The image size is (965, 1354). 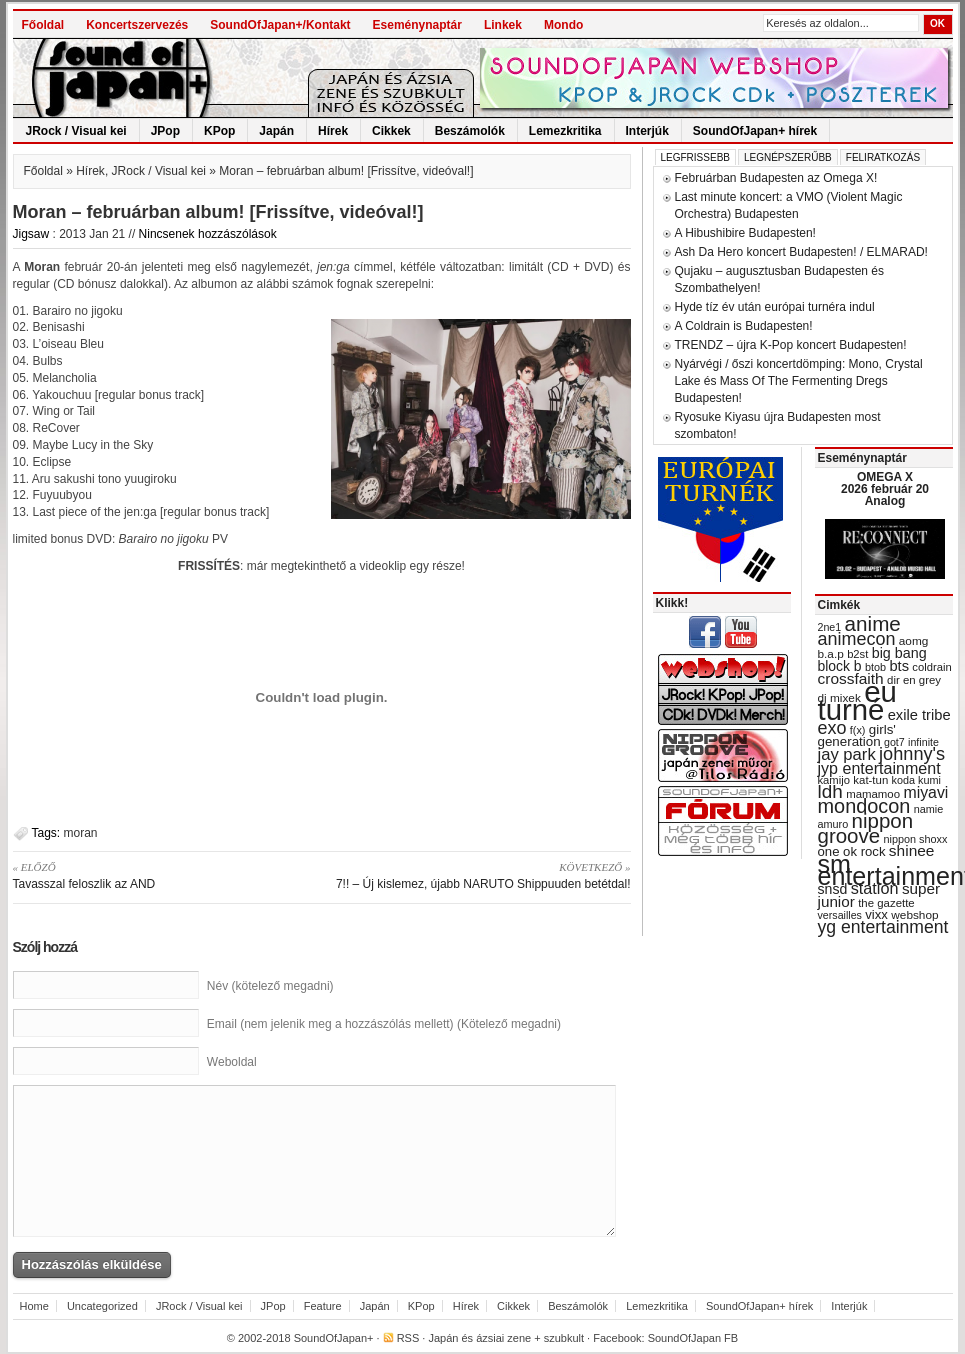 I want to click on big bang [big bang (43 items)], so click(x=899, y=653).